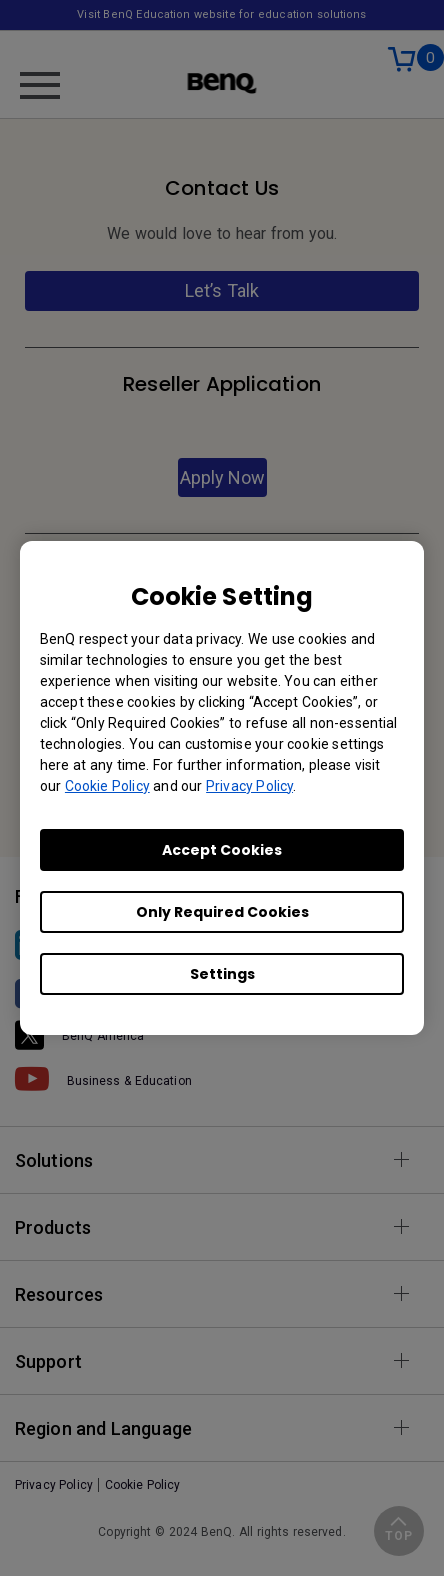 The height and width of the screenshot is (1576, 444). I want to click on Accept Cookies, so click(222, 850).